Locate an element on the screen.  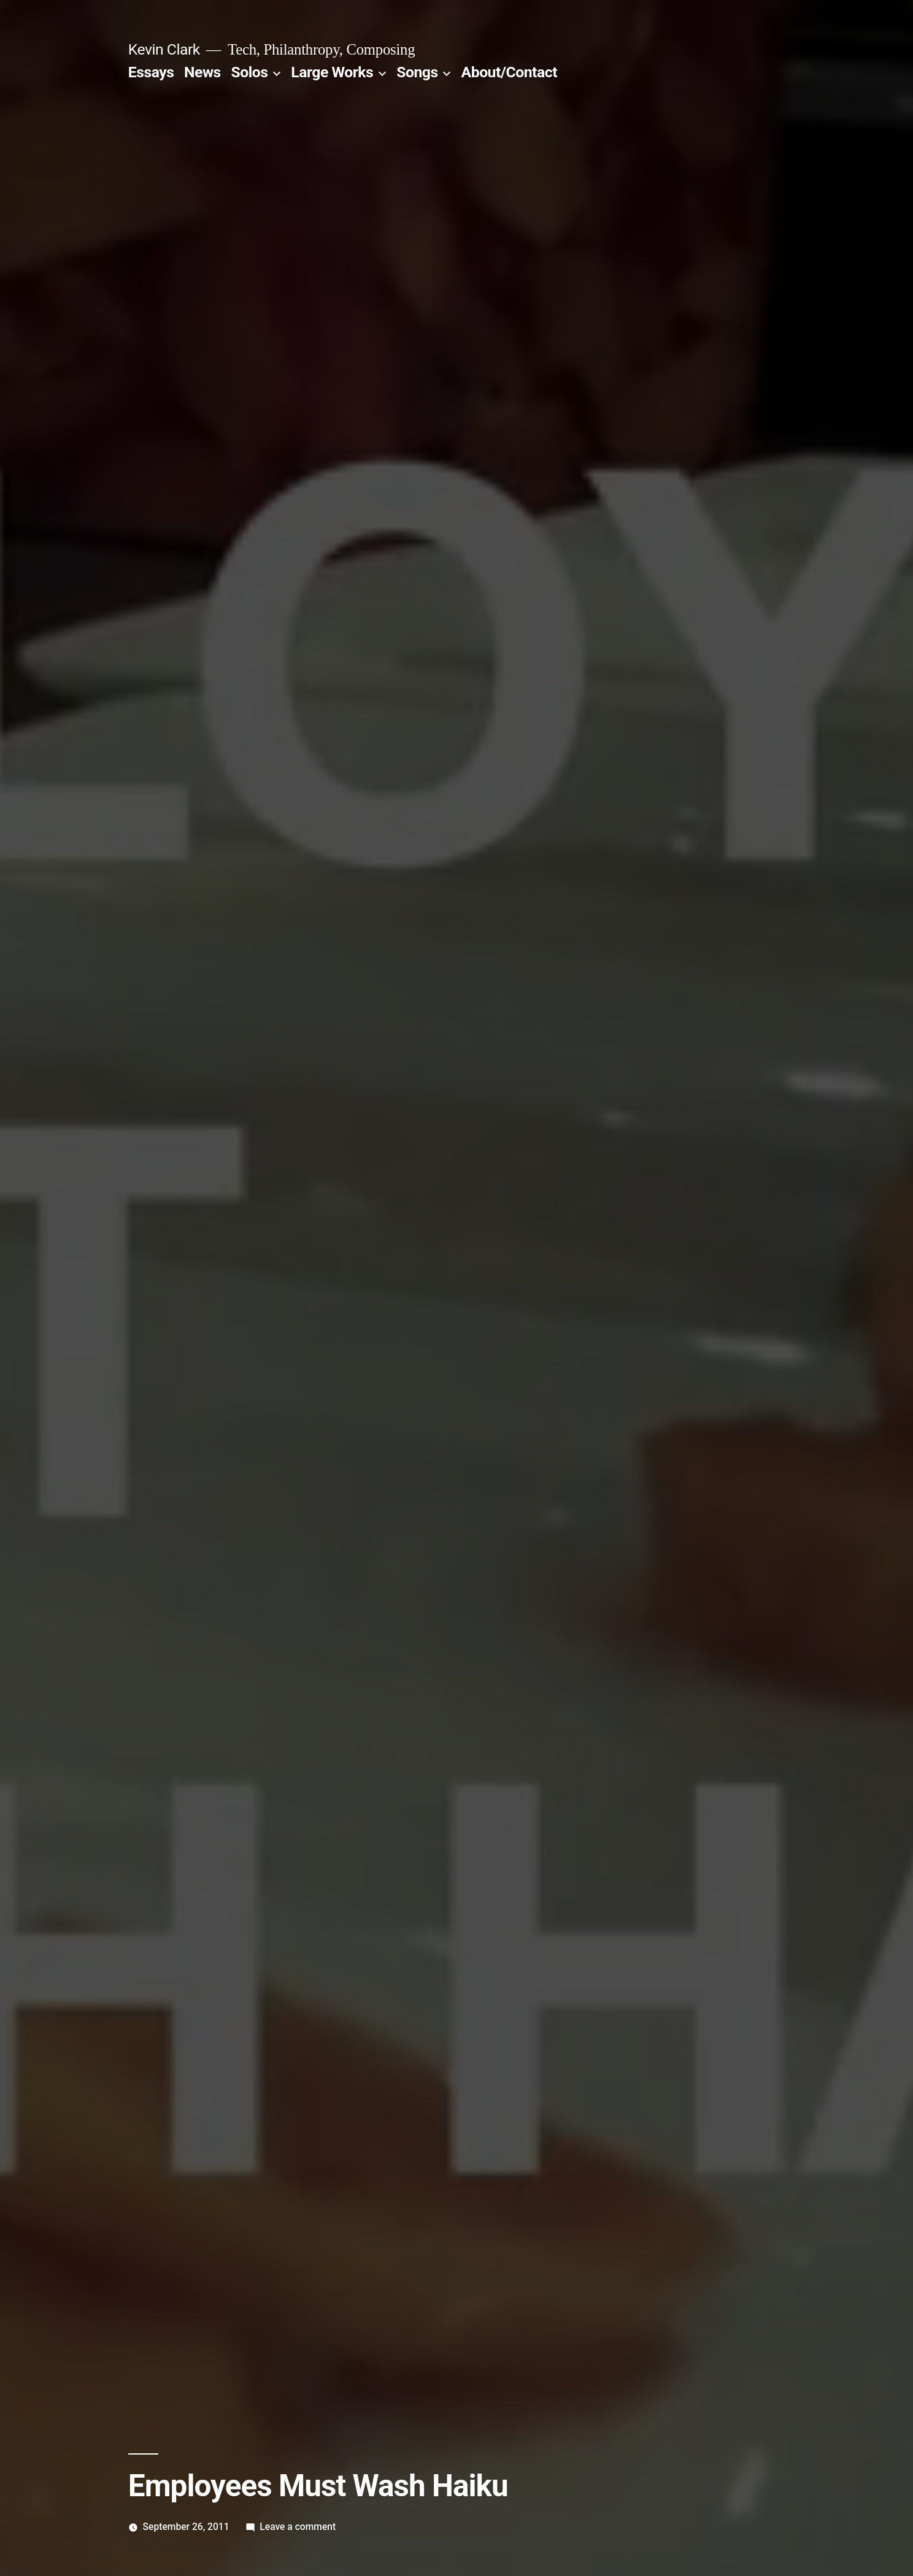
Solos is located at coordinates (249, 72).